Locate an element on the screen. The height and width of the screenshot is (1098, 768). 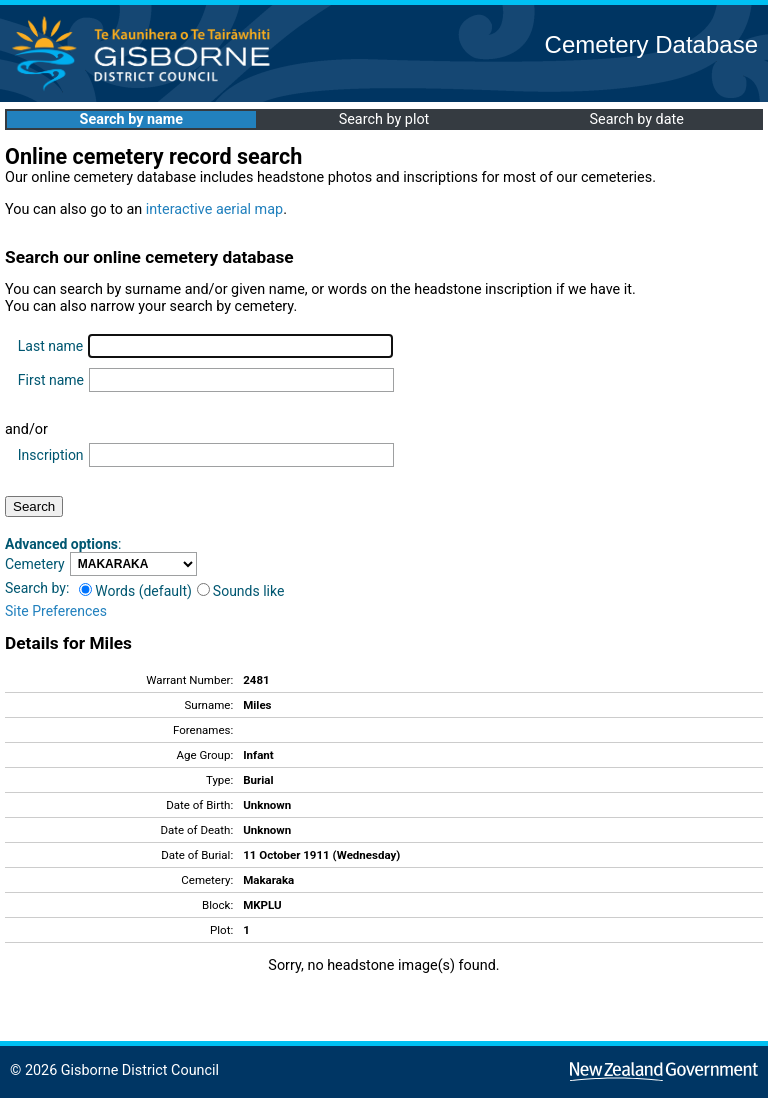
Site Preferences is located at coordinates (56, 611).